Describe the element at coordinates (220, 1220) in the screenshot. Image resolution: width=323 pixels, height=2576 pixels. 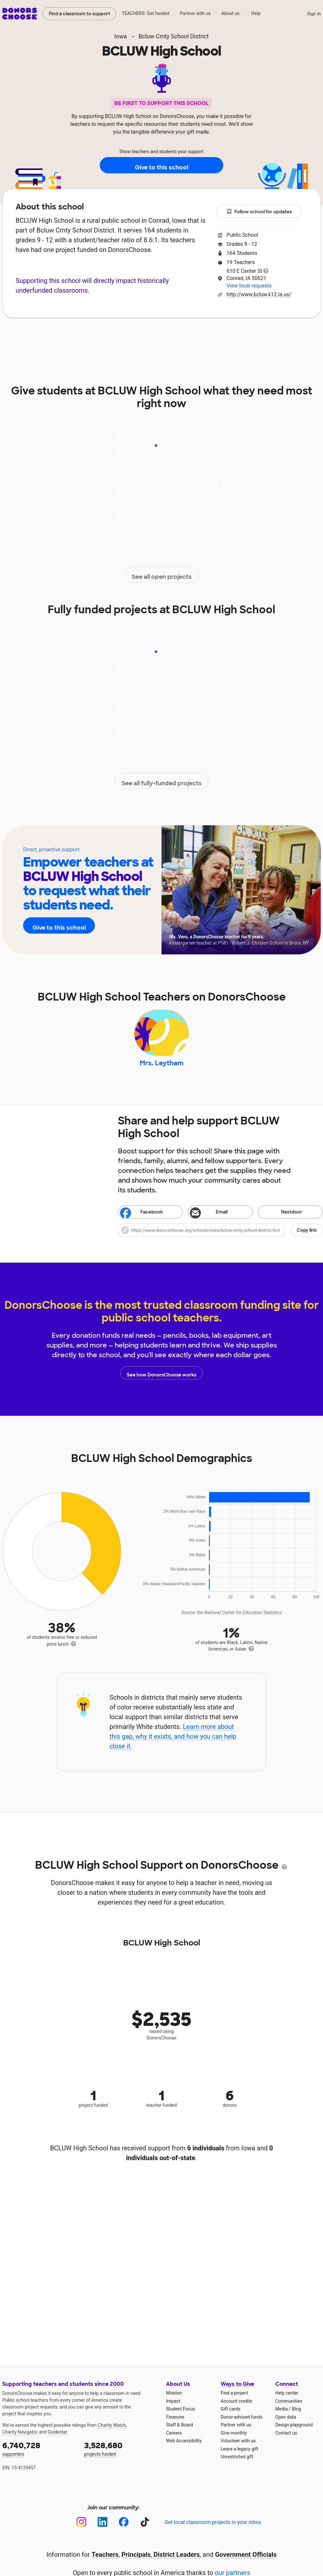
I see `[Share via email]` at that location.